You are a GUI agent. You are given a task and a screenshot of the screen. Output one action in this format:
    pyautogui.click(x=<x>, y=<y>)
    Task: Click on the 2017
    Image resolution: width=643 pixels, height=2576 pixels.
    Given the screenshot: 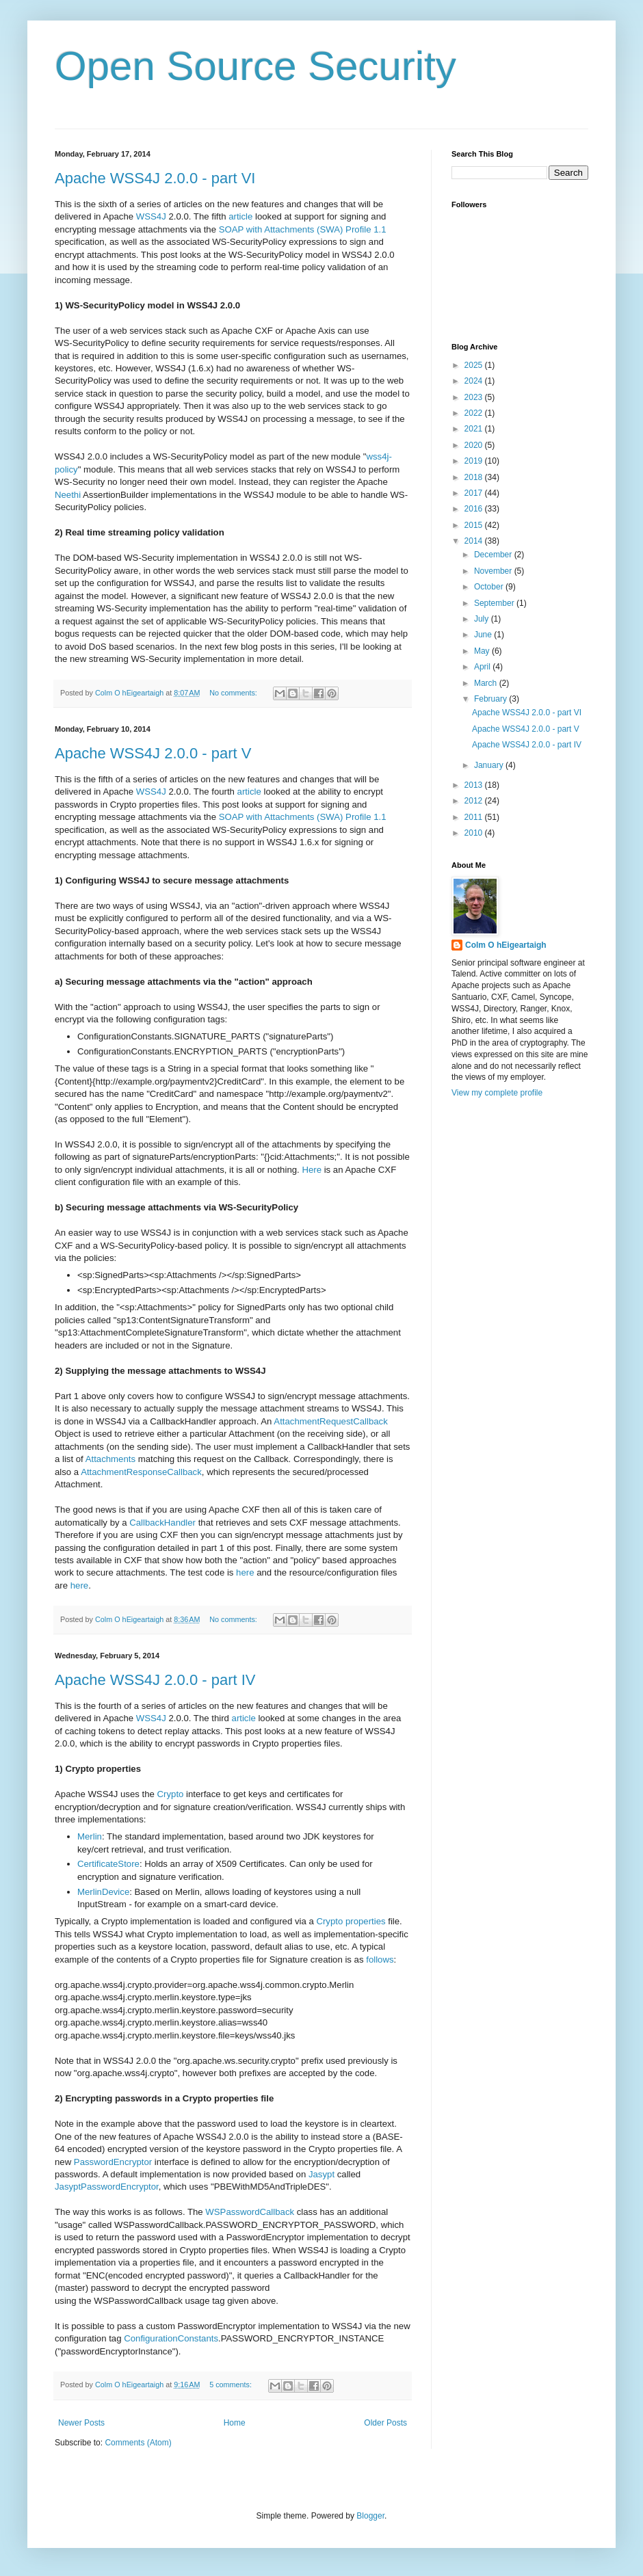 What is the action you would take?
    pyautogui.click(x=474, y=493)
    